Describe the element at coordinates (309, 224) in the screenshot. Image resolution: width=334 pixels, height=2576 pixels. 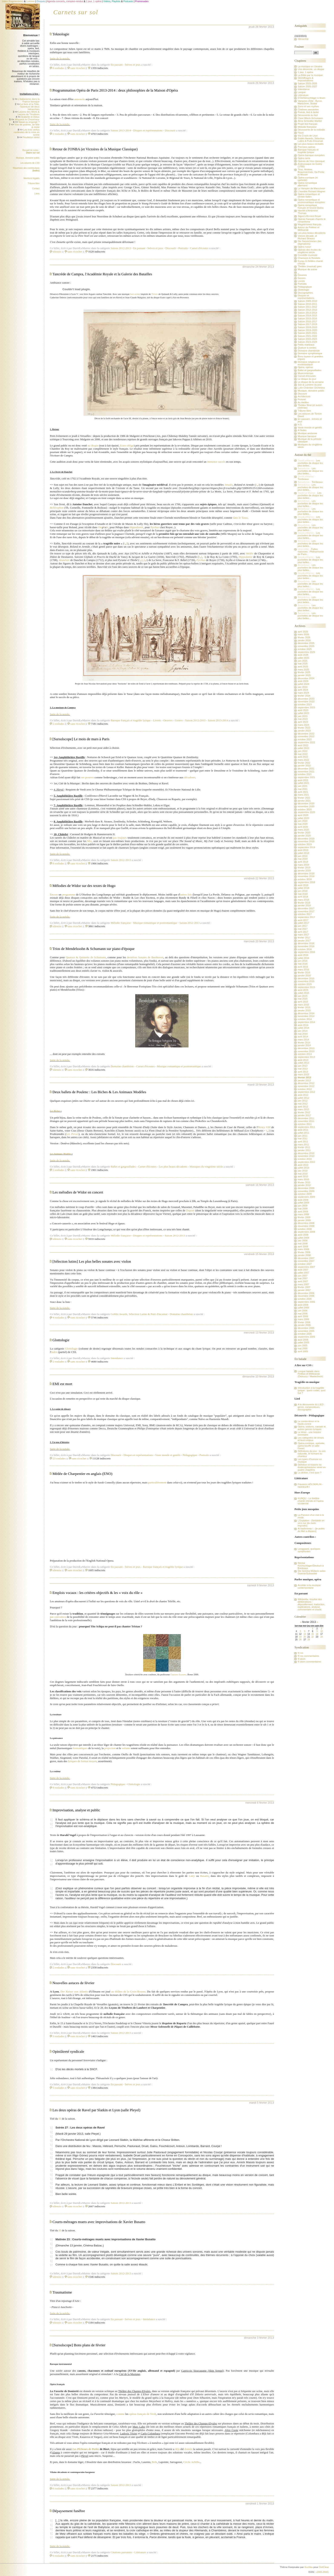
I see `Wagnérismes français` at that location.